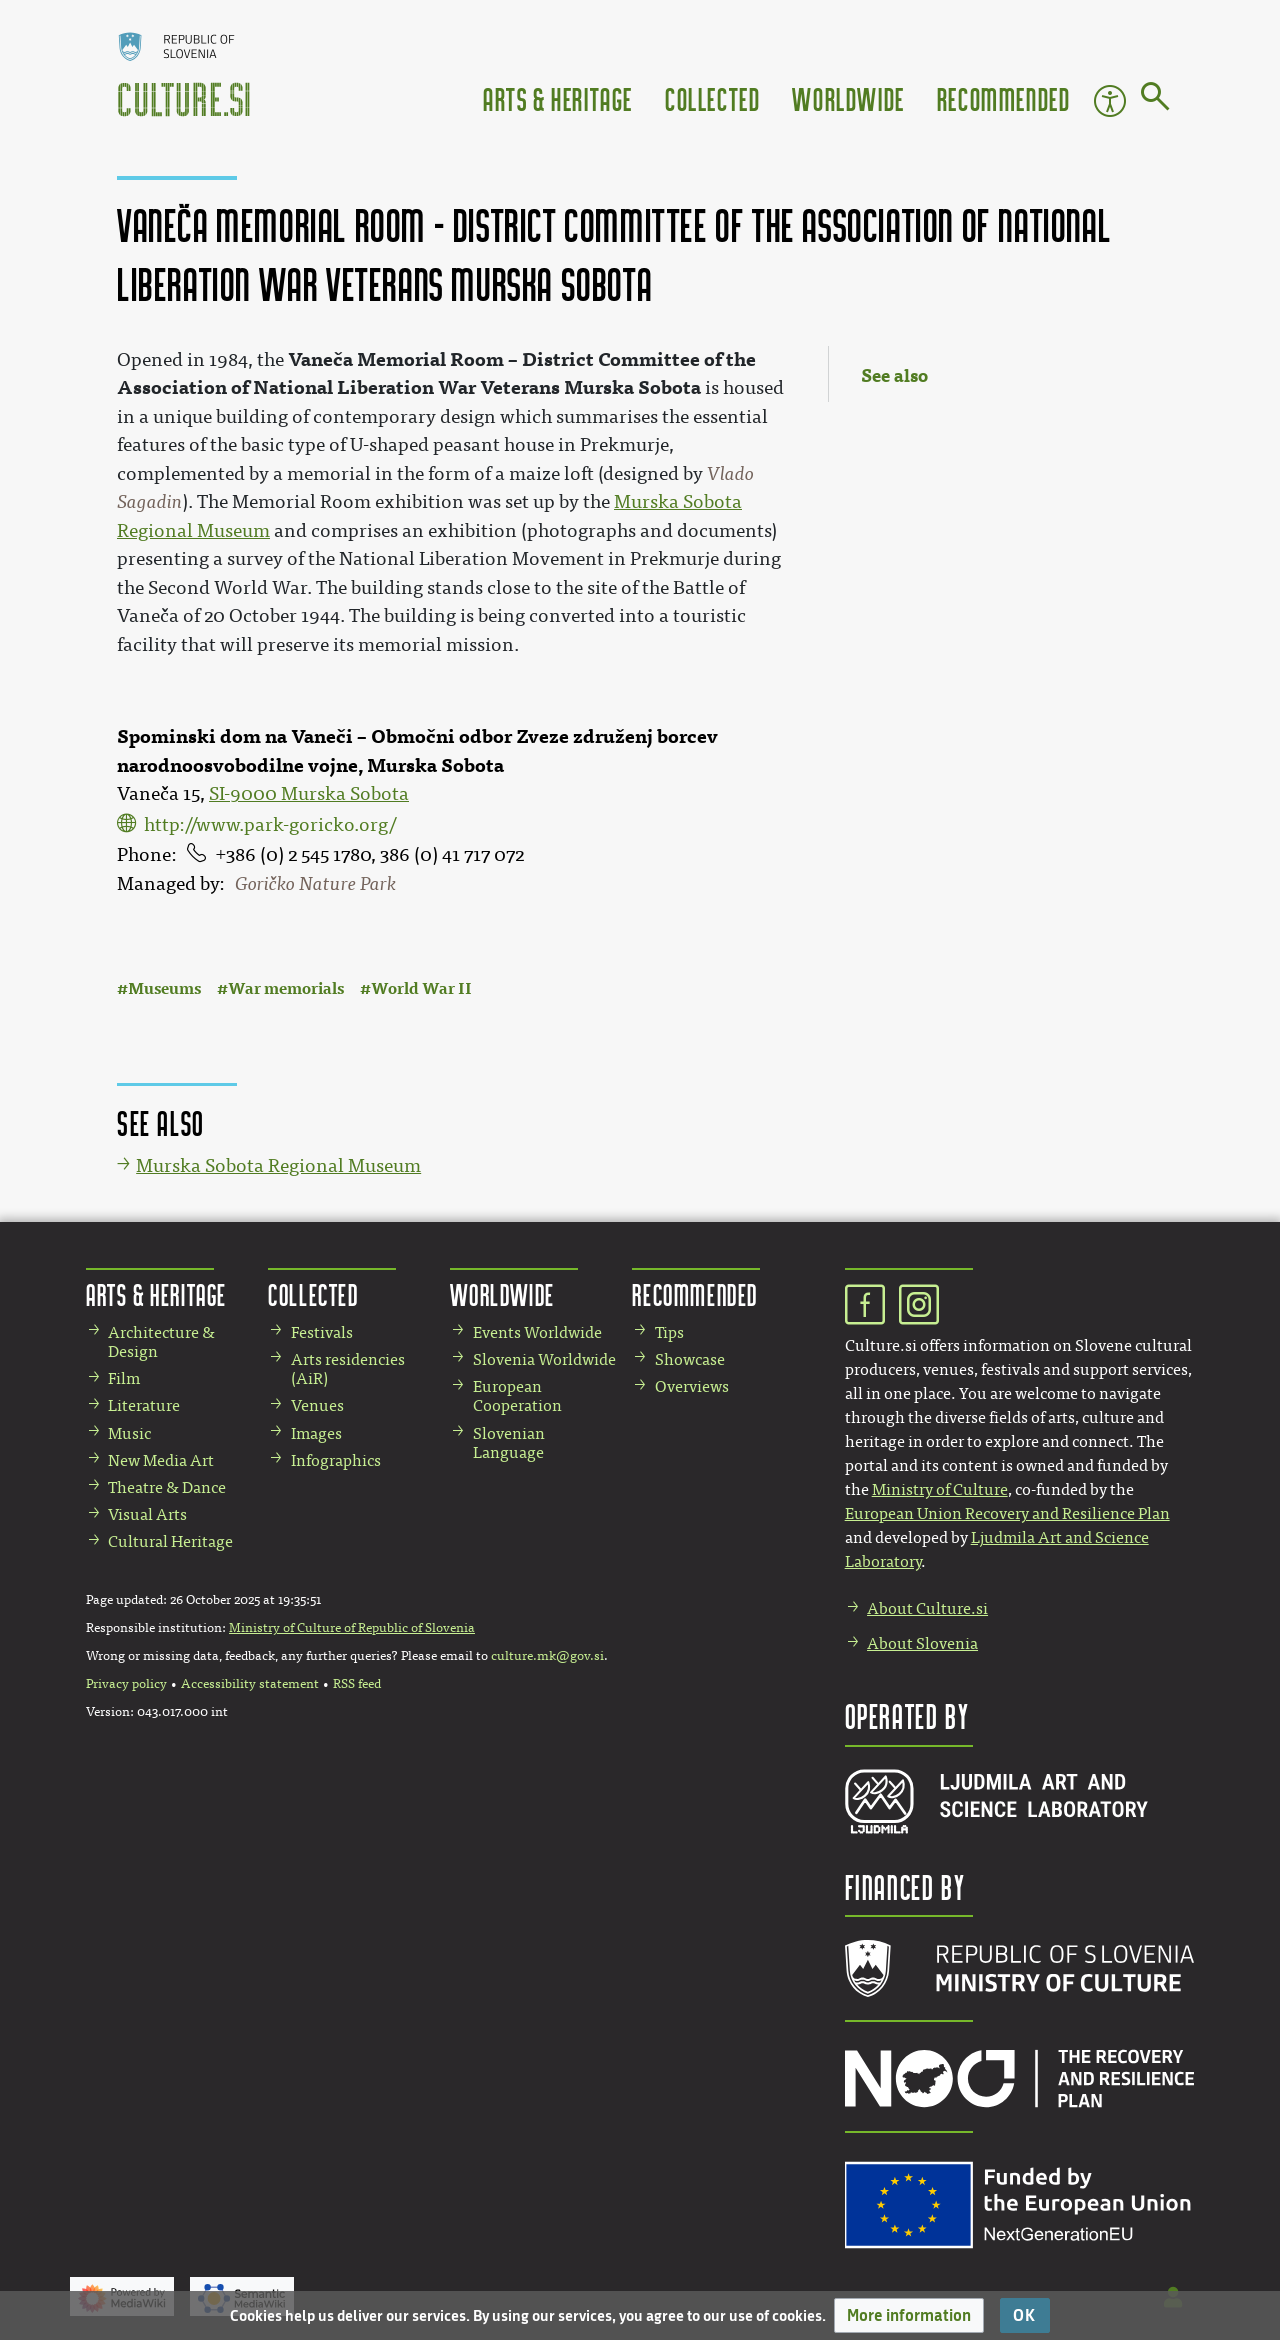 The width and height of the screenshot is (1280, 2340). What do you see at coordinates (161, 1460) in the screenshot?
I see `New Media Art` at bounding box center [161, 1460].